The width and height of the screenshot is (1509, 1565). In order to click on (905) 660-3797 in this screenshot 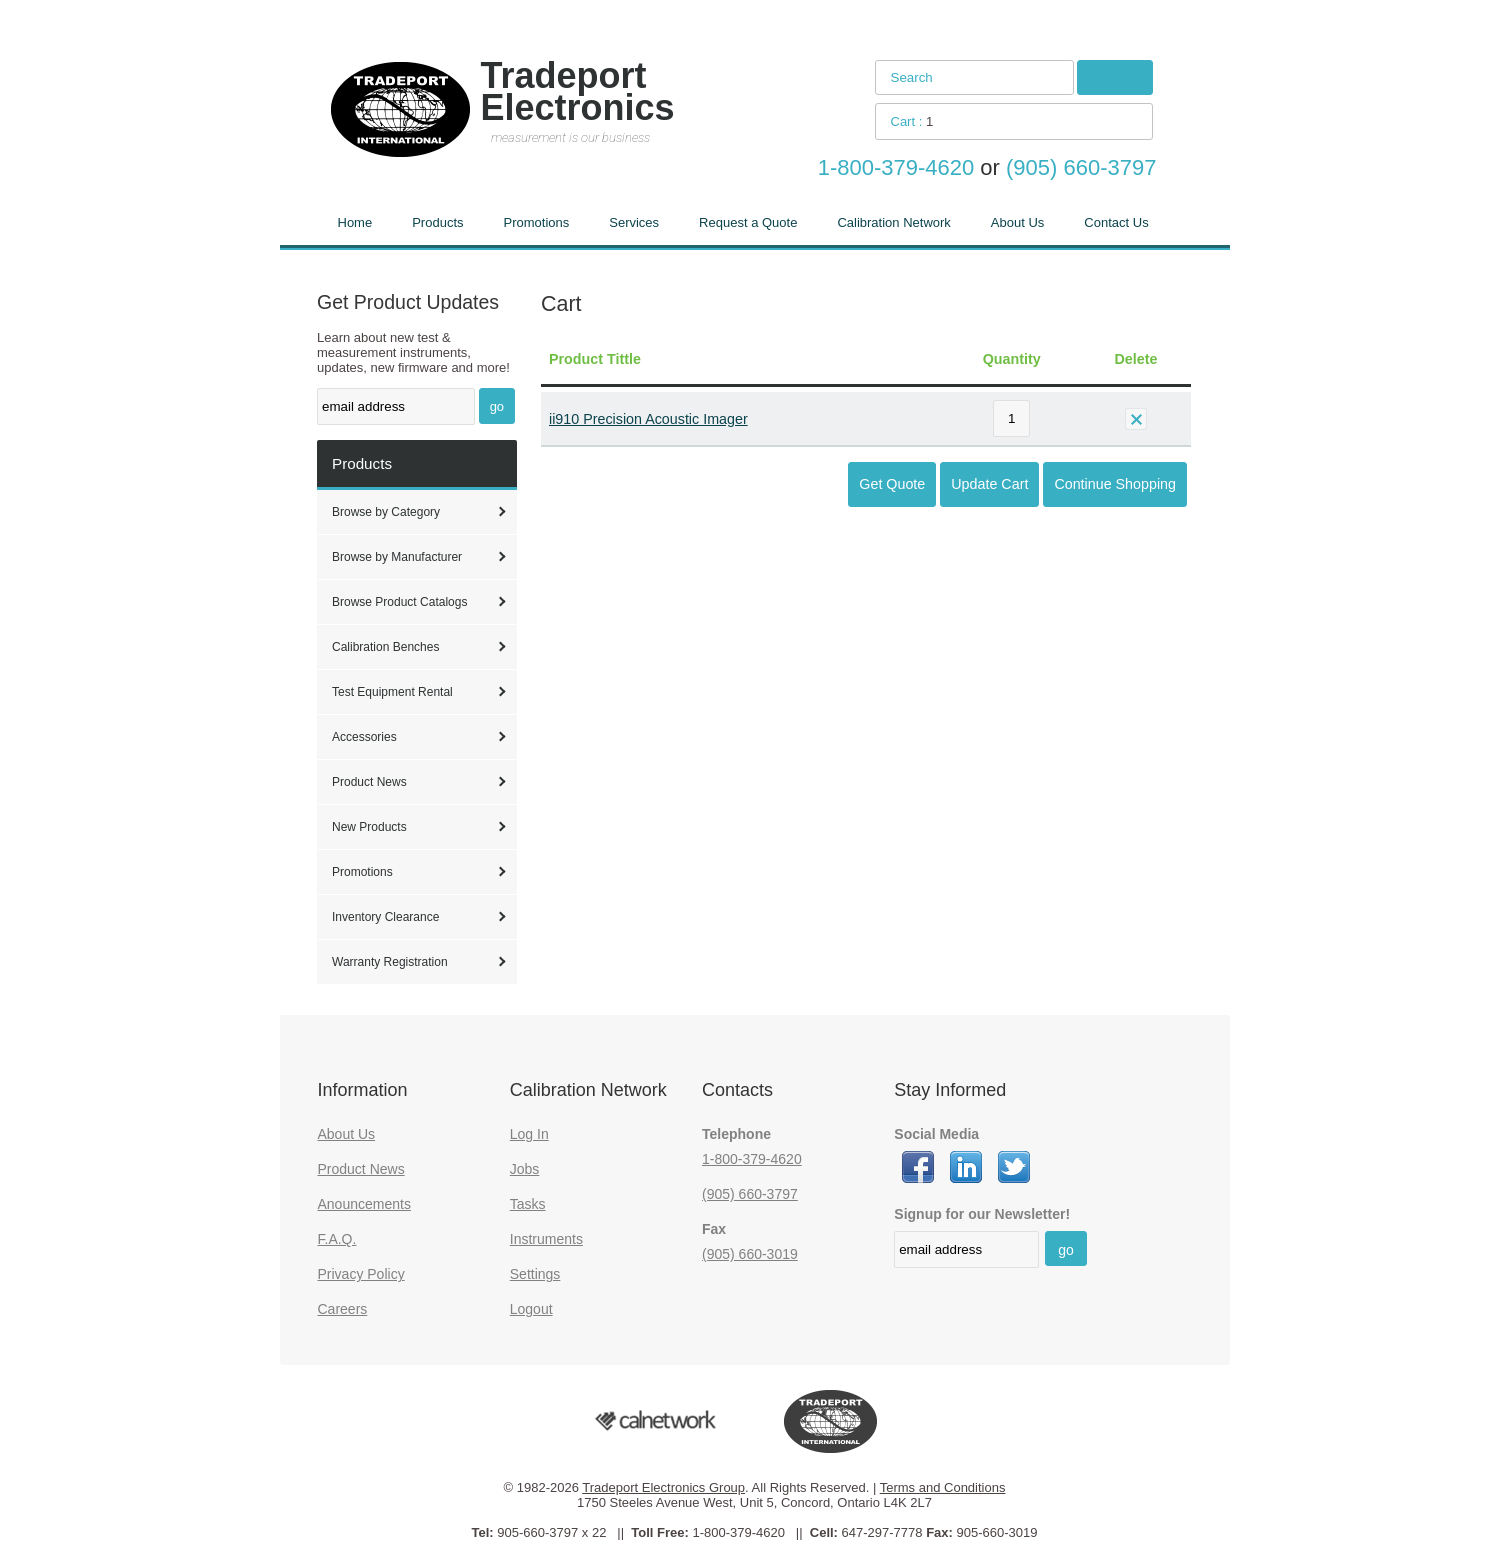, I will do `click(750, 1194)`.